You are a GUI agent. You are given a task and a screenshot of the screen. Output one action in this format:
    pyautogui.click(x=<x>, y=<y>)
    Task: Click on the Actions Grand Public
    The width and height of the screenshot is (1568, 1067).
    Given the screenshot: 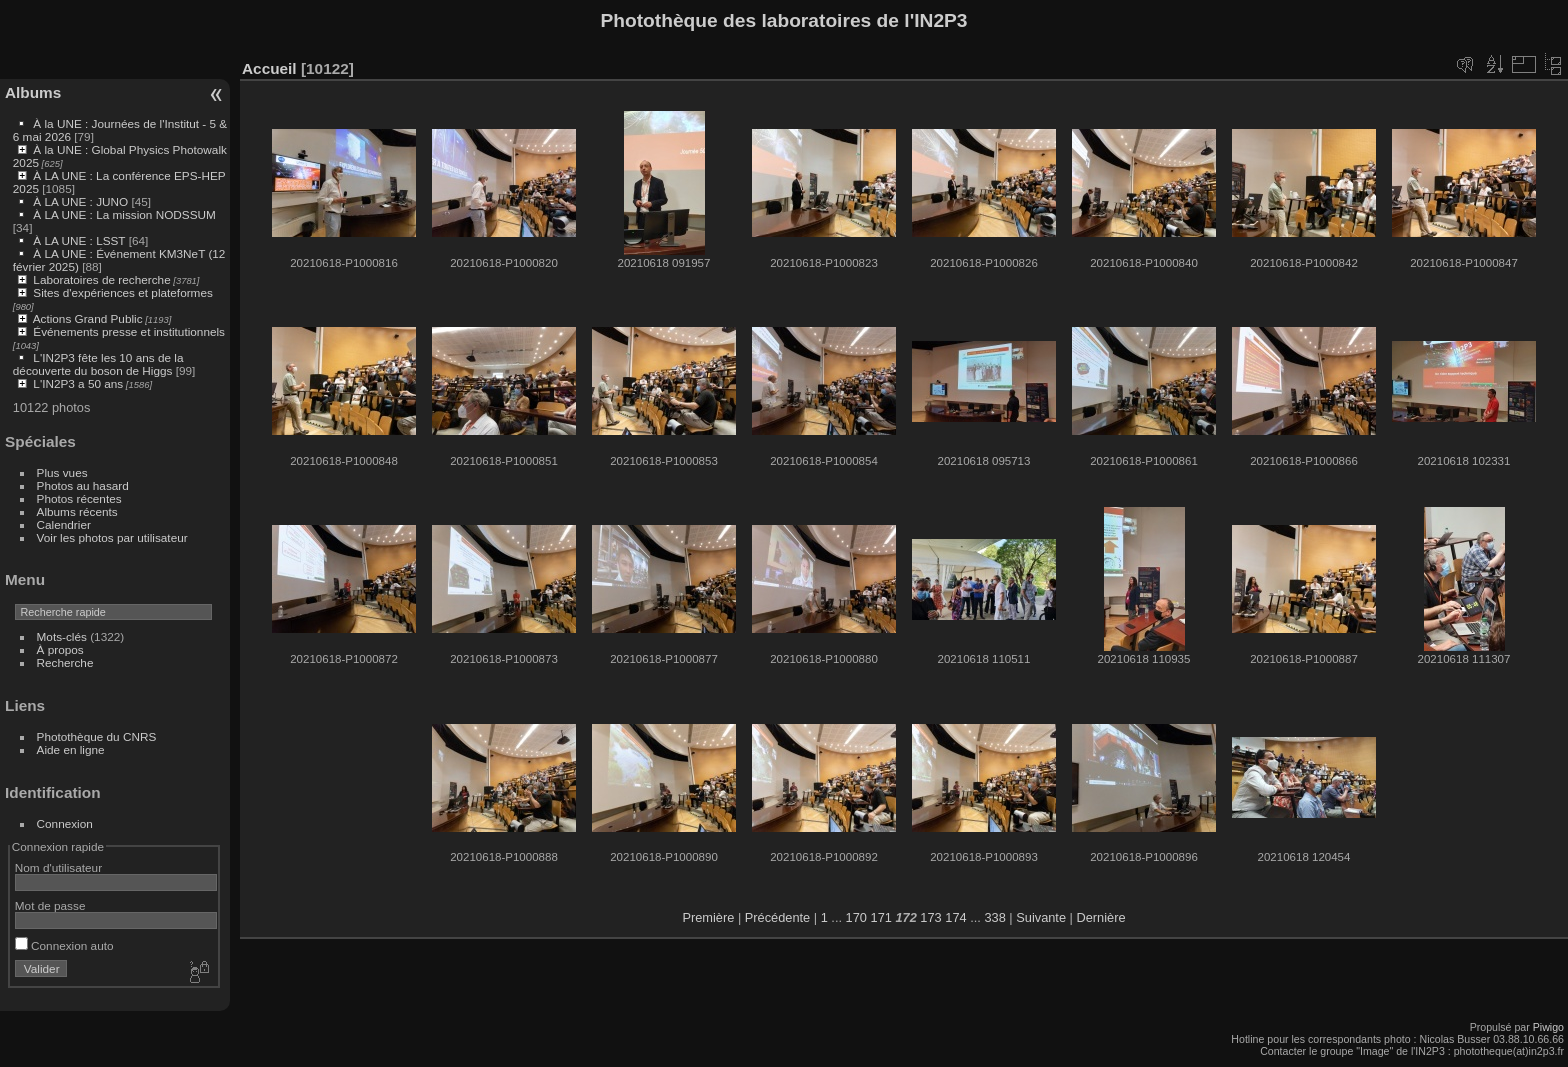 What is the action you would take?
    pyautogui.click(x=88, y=318)
    